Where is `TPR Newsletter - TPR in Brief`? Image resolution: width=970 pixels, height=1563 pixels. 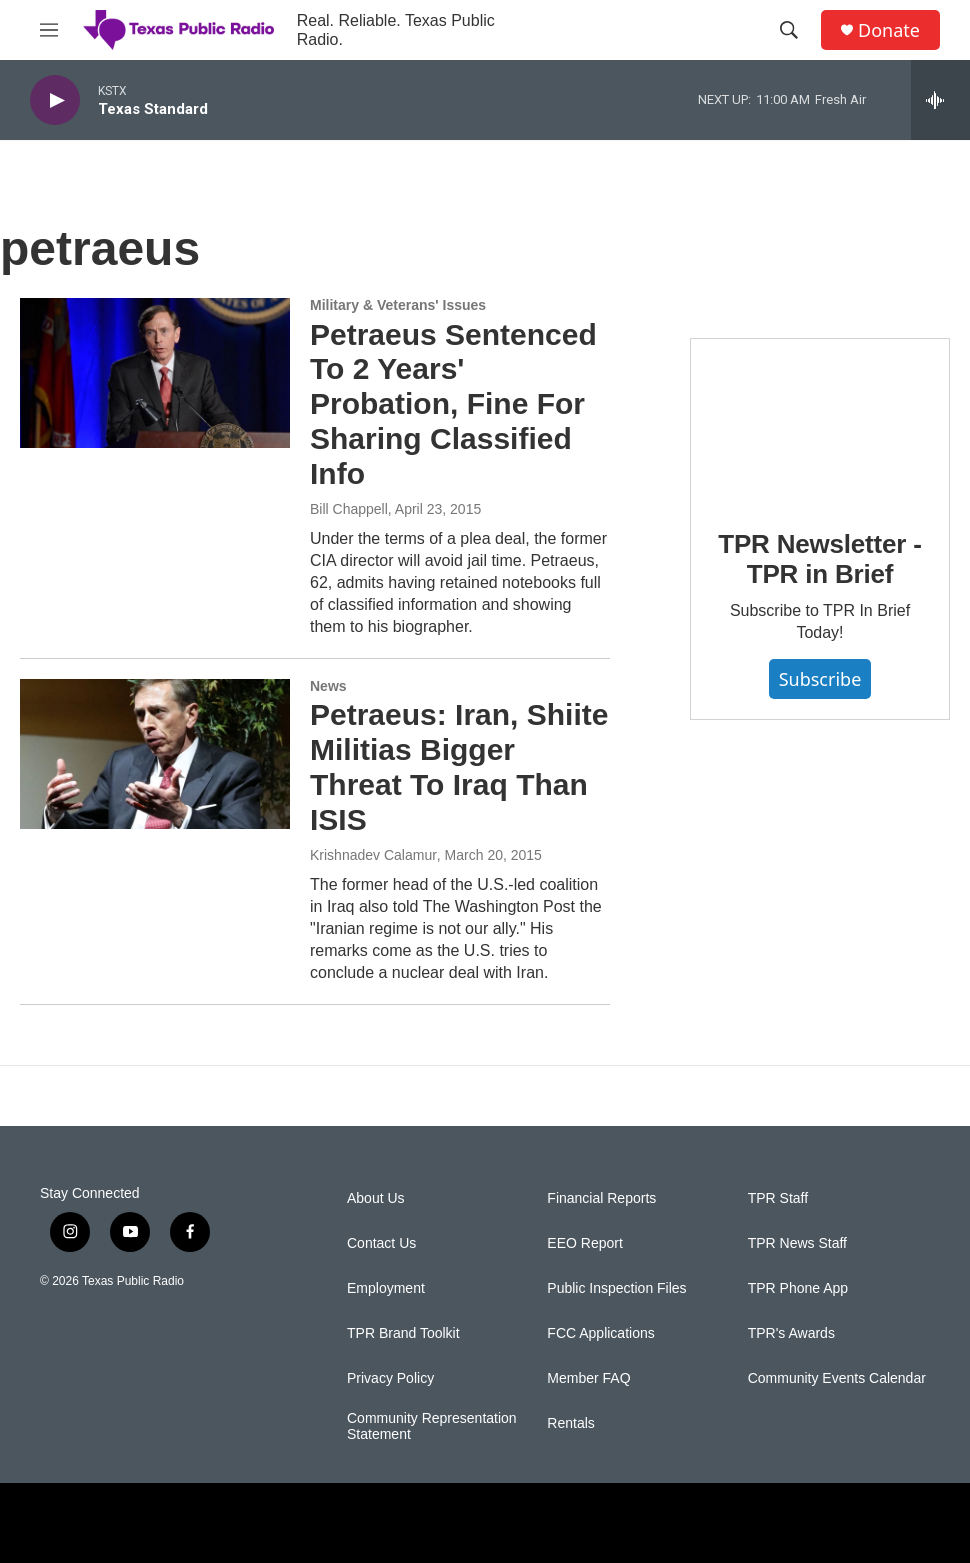 TPR Newsletter - TPR in Brief is located at coordinates (819, 559).